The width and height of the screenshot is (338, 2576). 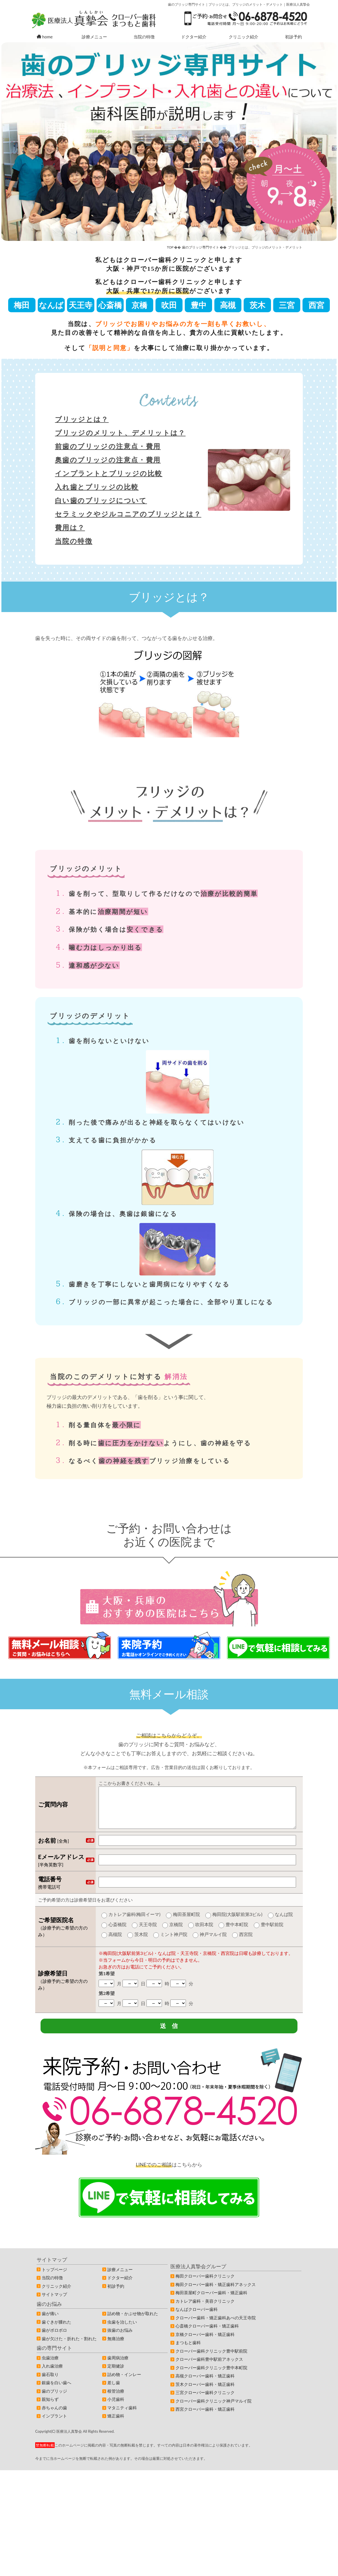 What do you see at coordinates (54, 2303) in the screenshot?
I see `サイトマップ` at bounding box center [54, 2303].